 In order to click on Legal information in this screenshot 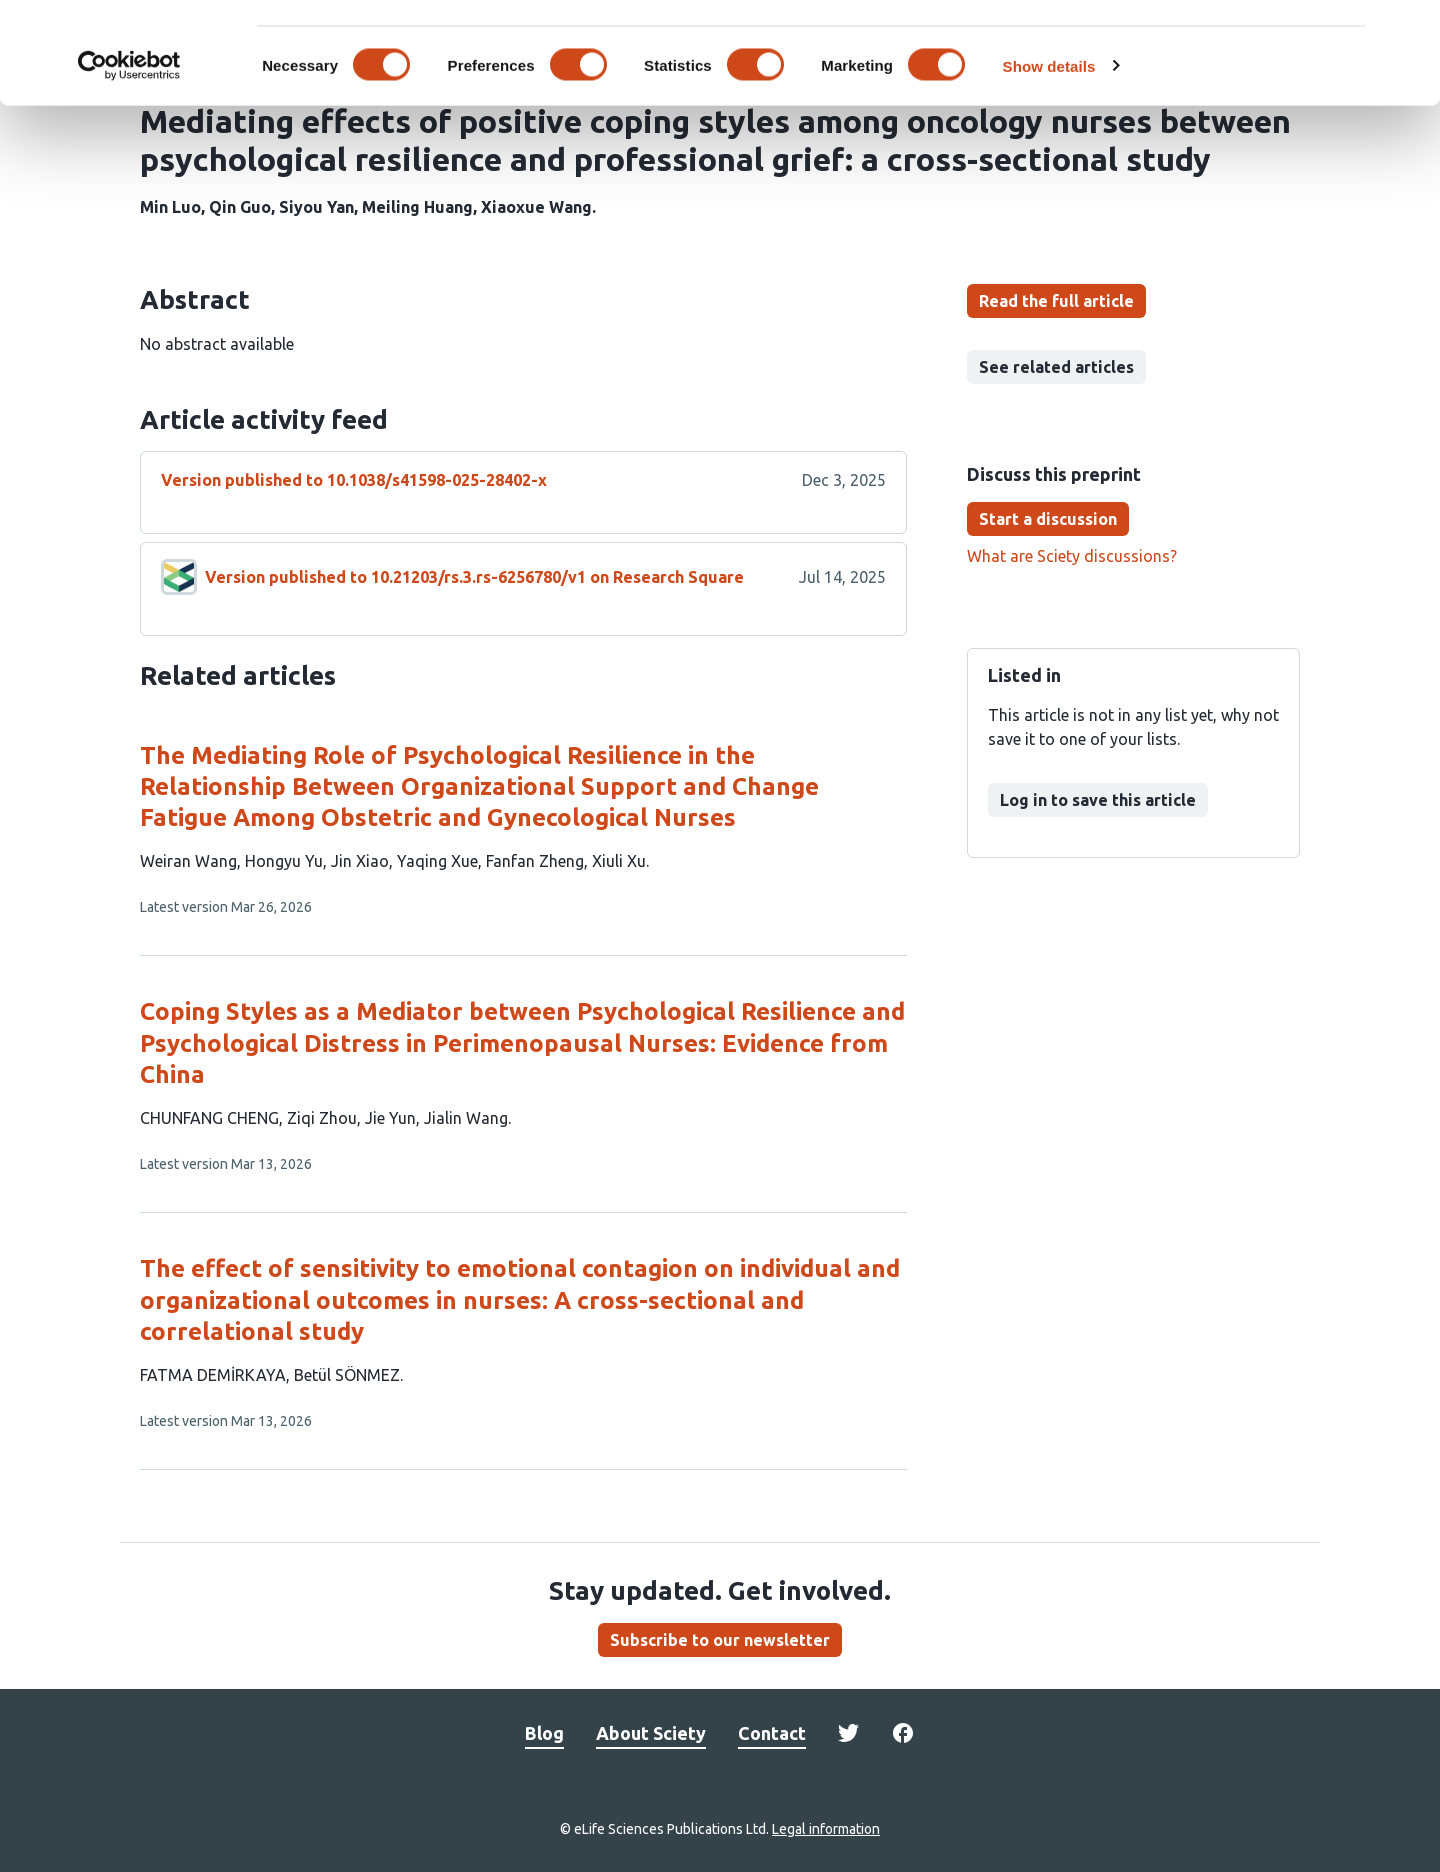, I will do `click(826, 1829)`.